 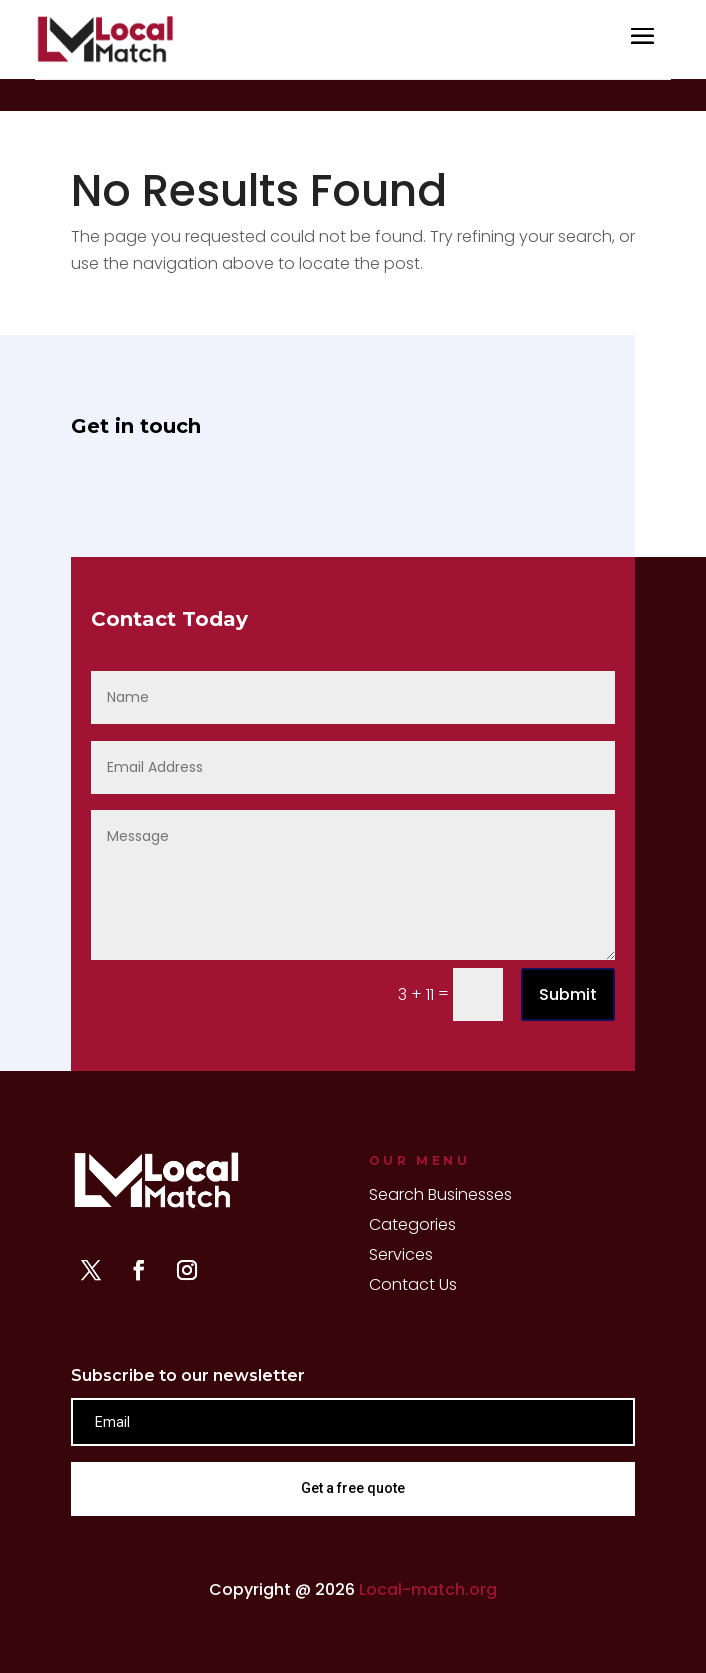 I want to click on Search Businesses, so click(x=440, y=1197).